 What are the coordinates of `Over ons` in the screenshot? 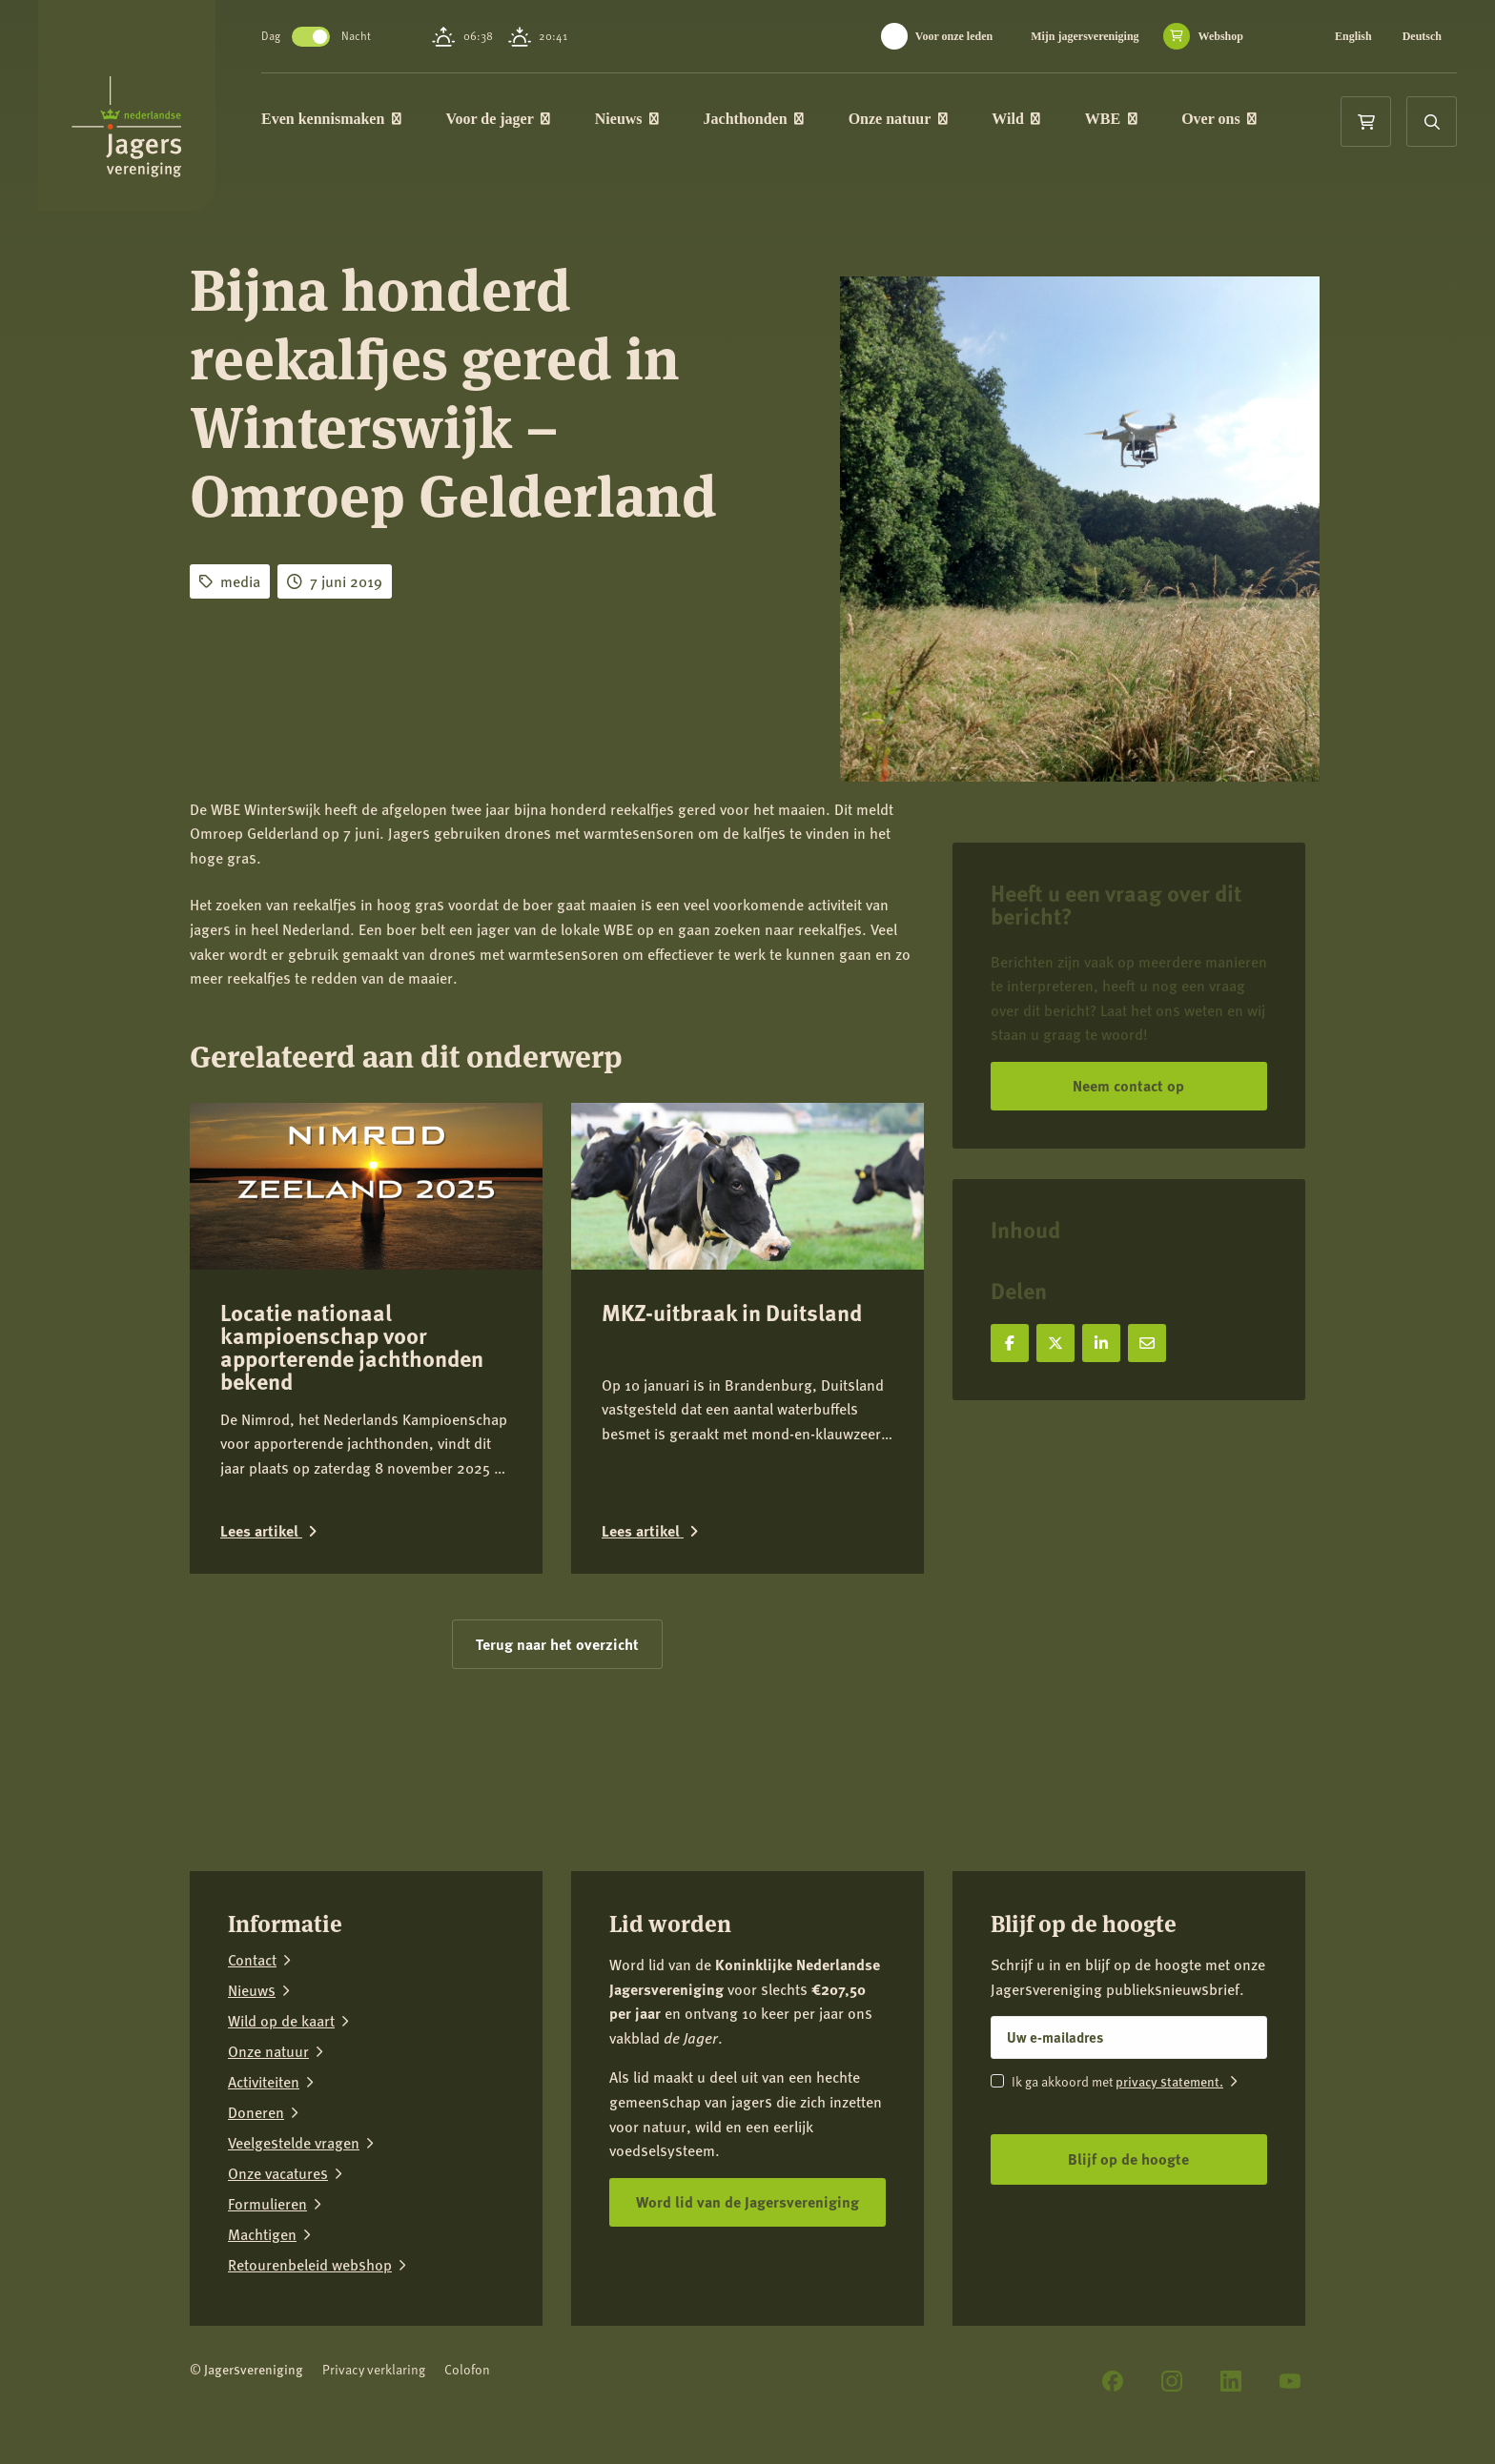 It's located at (1219, 119).